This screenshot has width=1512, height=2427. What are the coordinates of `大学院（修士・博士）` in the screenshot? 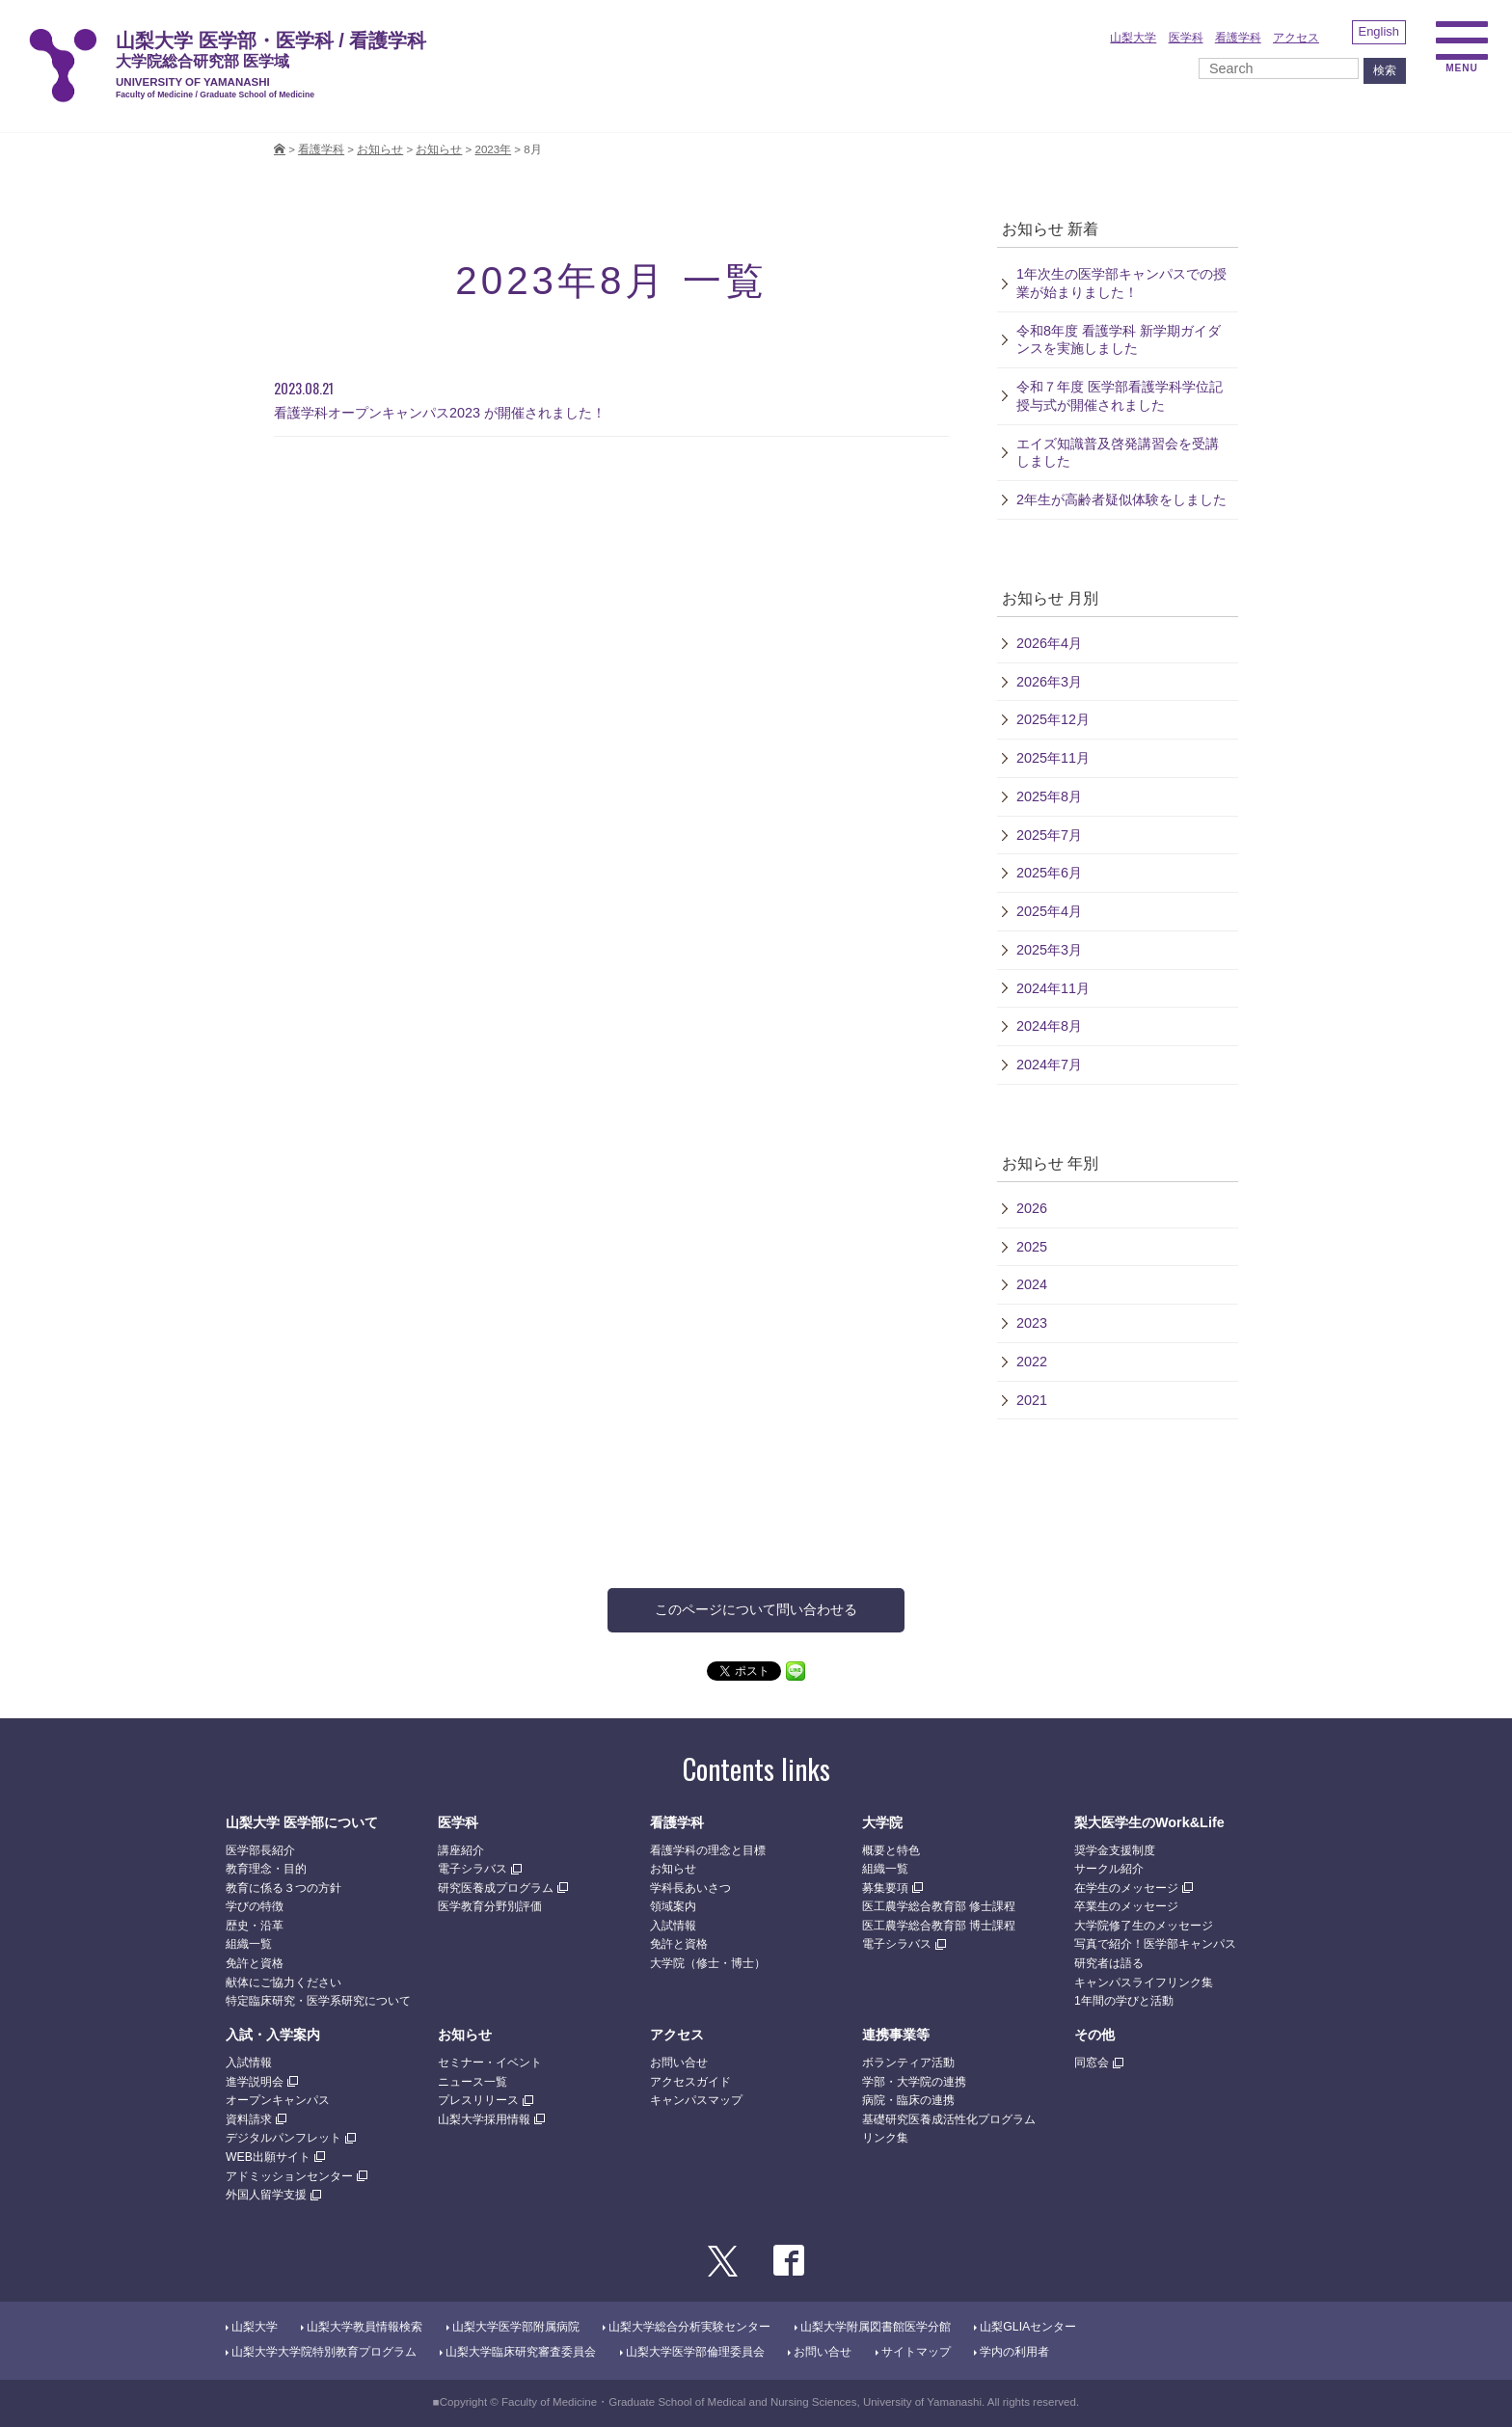 It's located at (708, 1963).